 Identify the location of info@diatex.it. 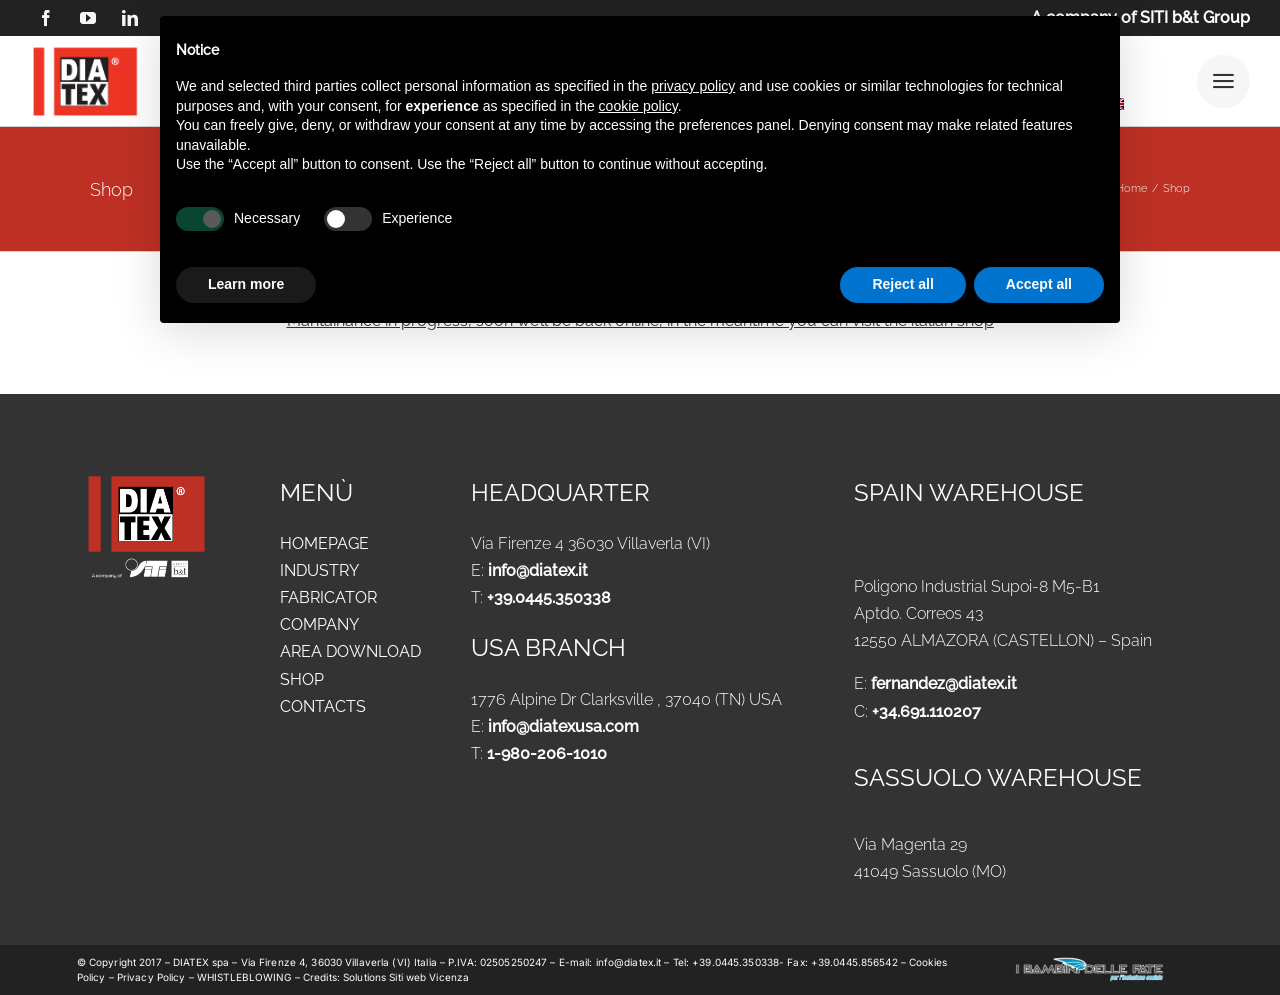
(538, 570).